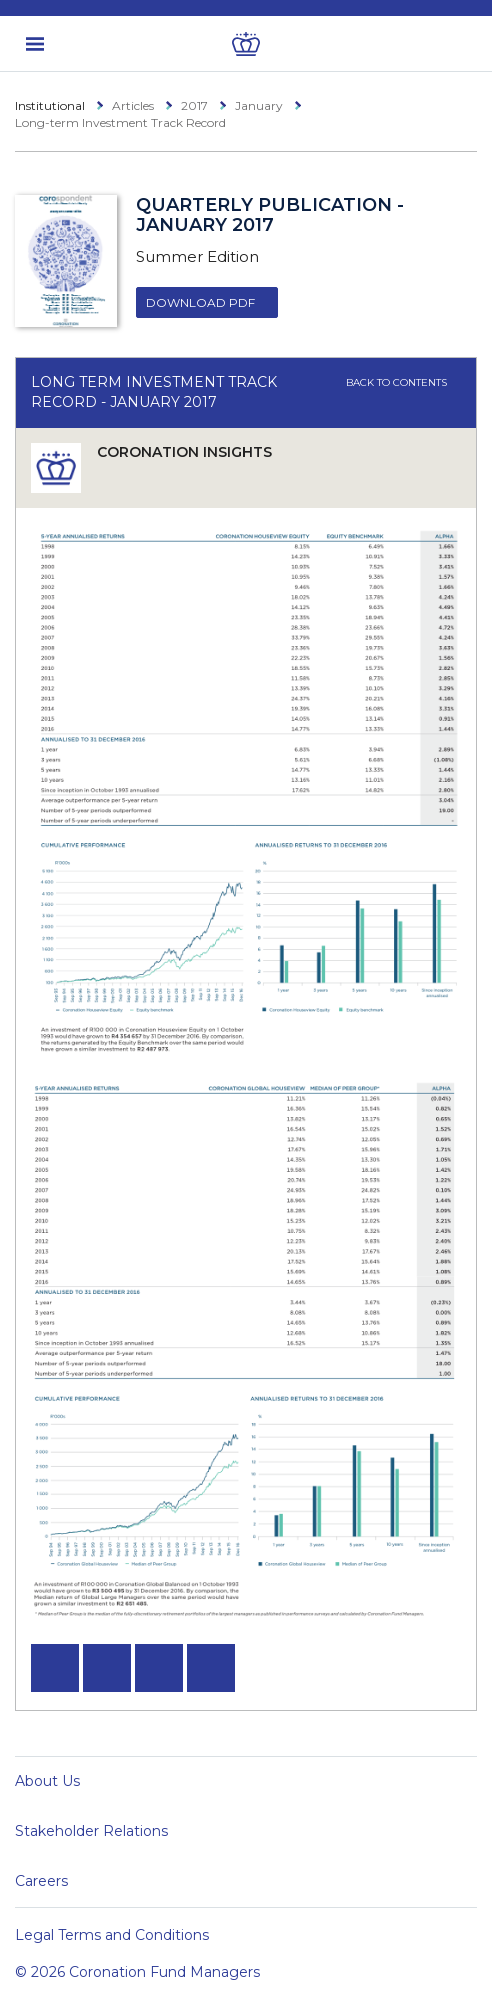 The width and height of the screenshot is (492, 2003). What do you see at coordinates (41, 1881) in the screenshot?
I see `Careers` at bounding box center [41, 1881].